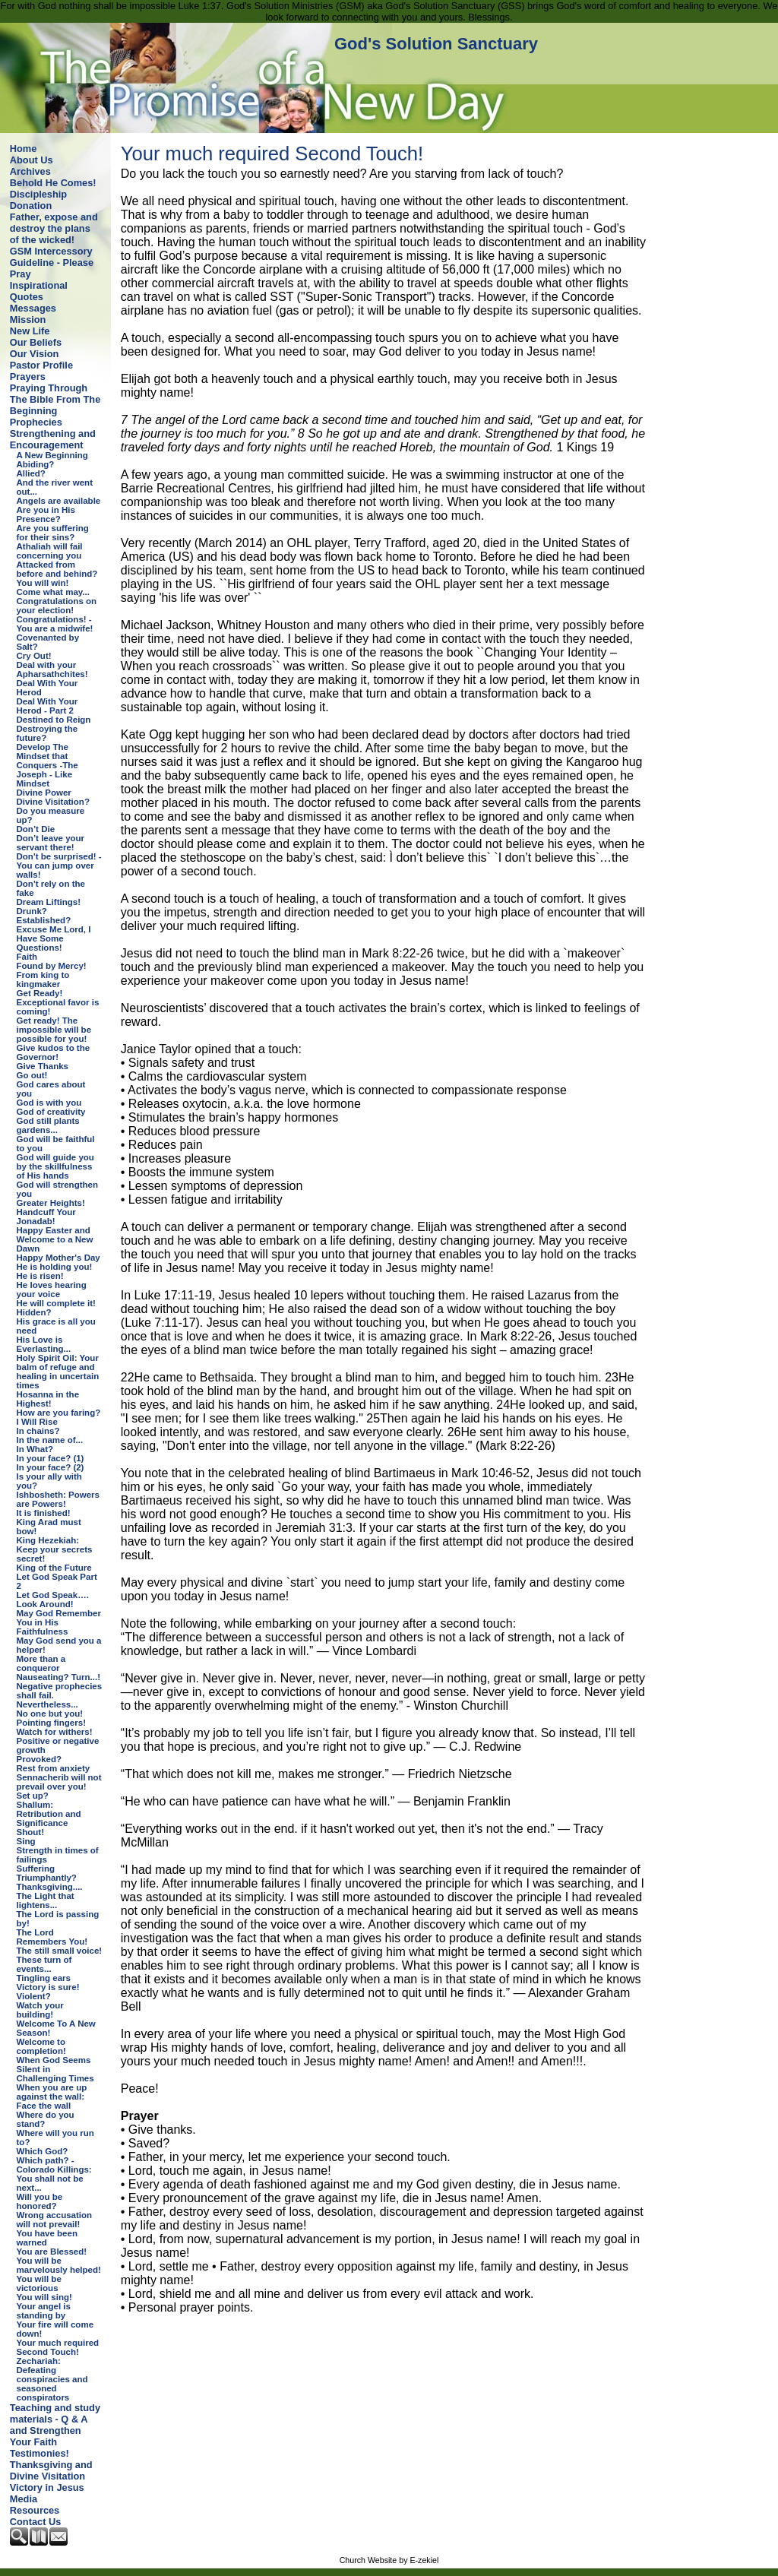 The width and height of the screenshot is (778, 2576). I want to click on His grace is all you need, so click(56, 1326).